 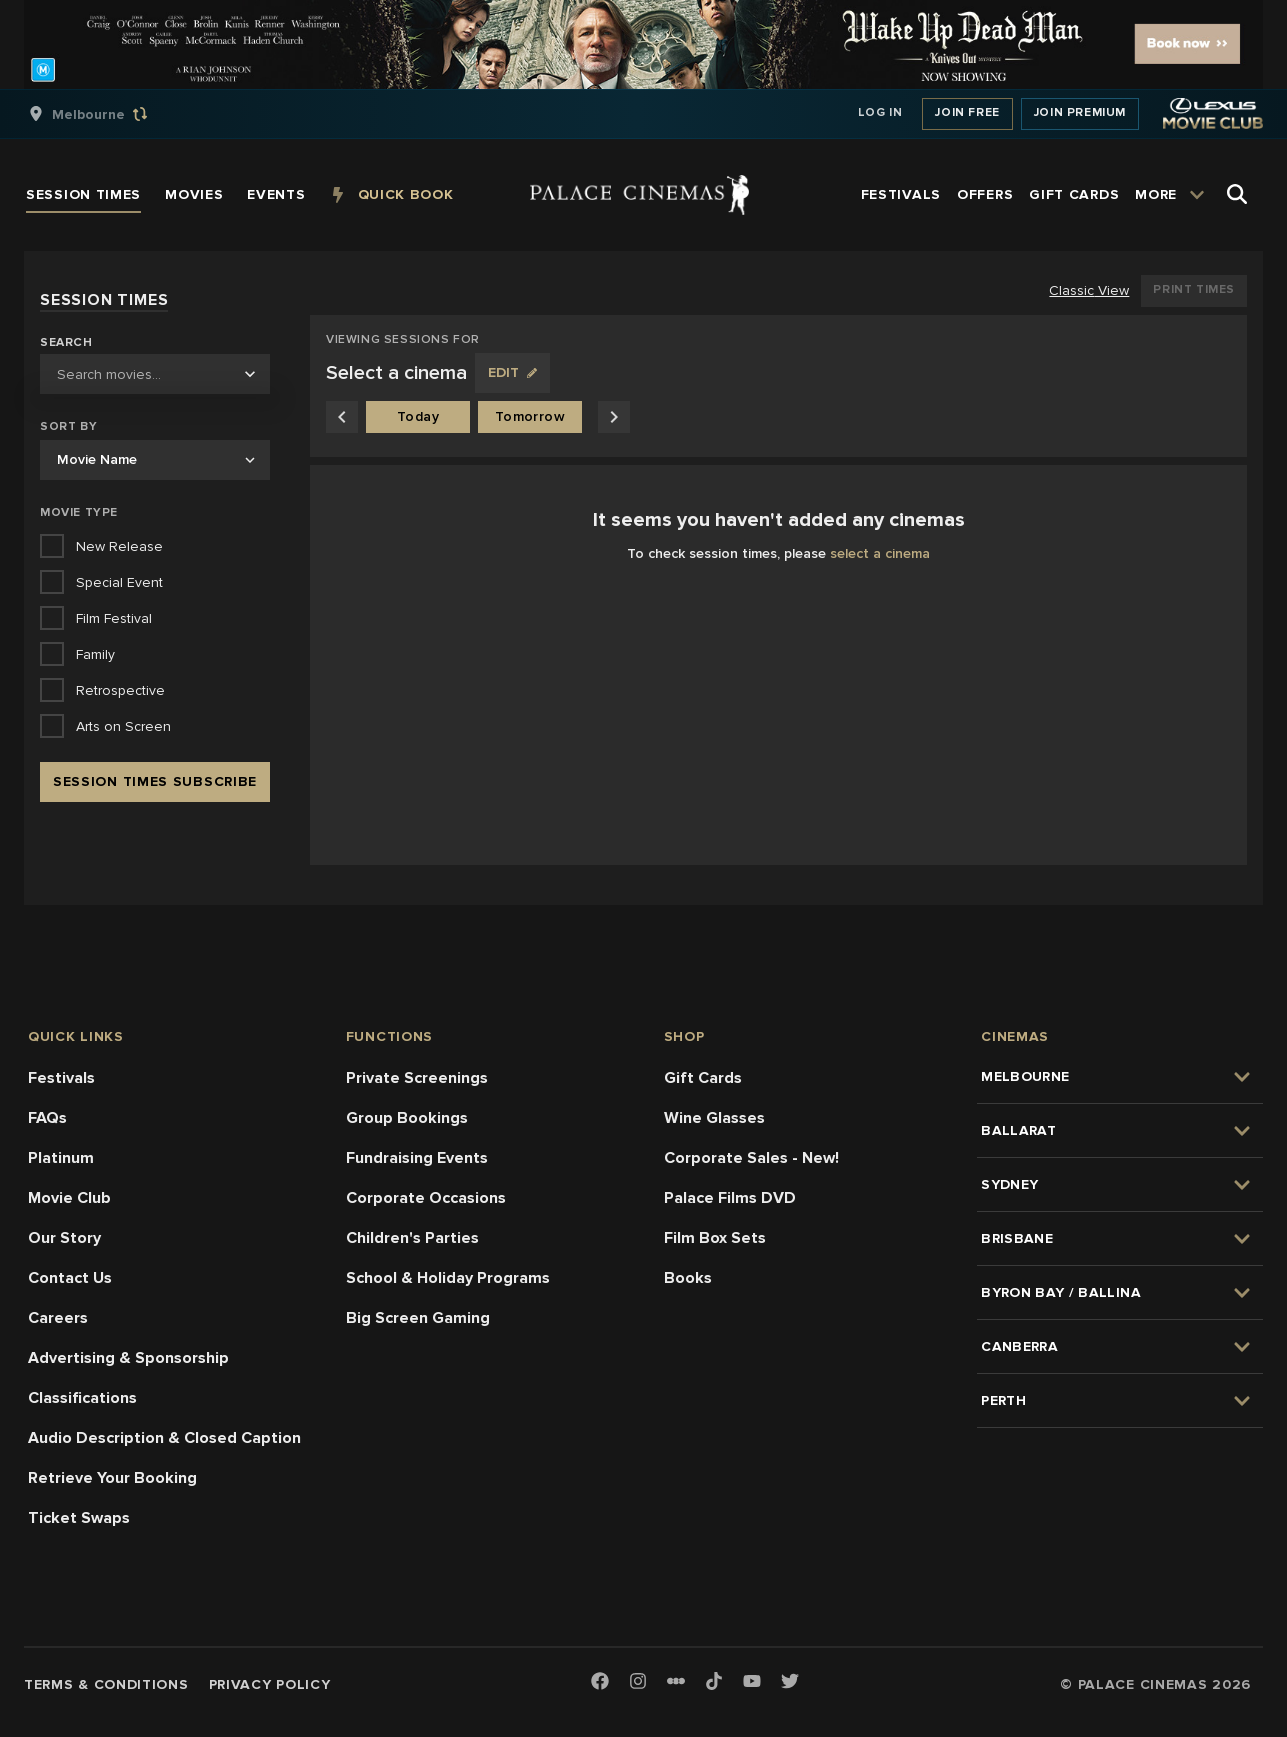 I want to click on Movie Club, so click(x=69, y=1198).